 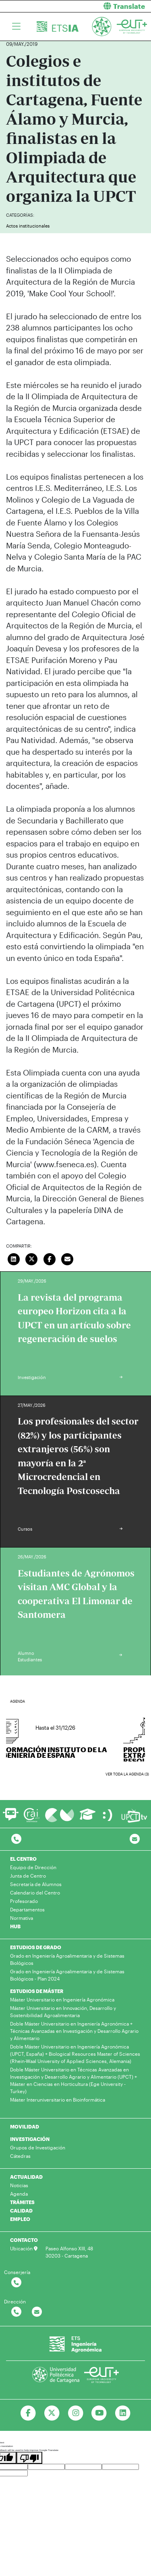 I want to click on Secretaría de Alumnos, so click(x=36, y=1884).